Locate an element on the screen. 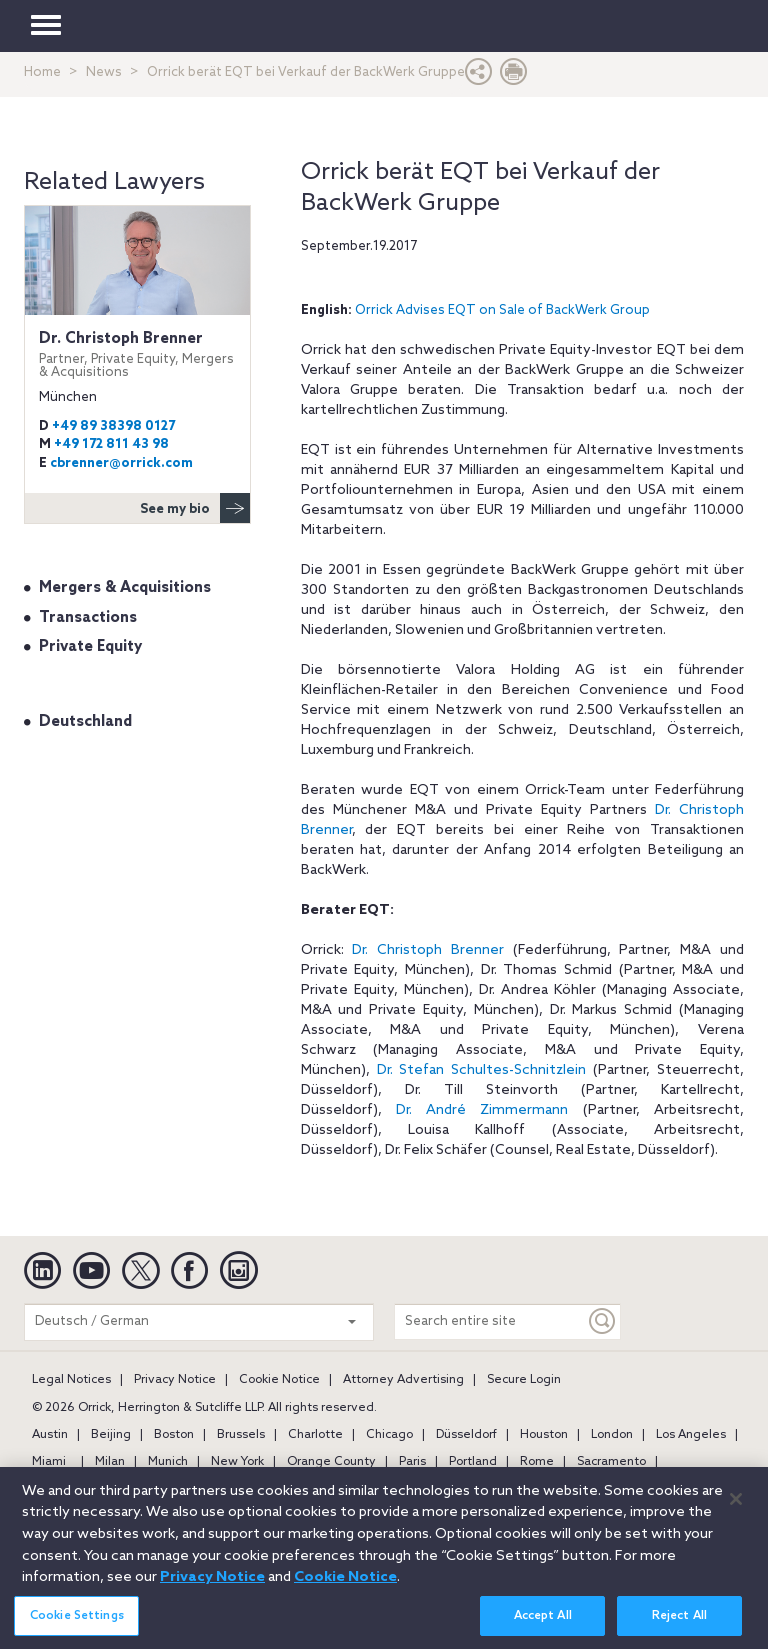 The image size is (768, 1649). Private Equity is located at coordinates (90, 647).